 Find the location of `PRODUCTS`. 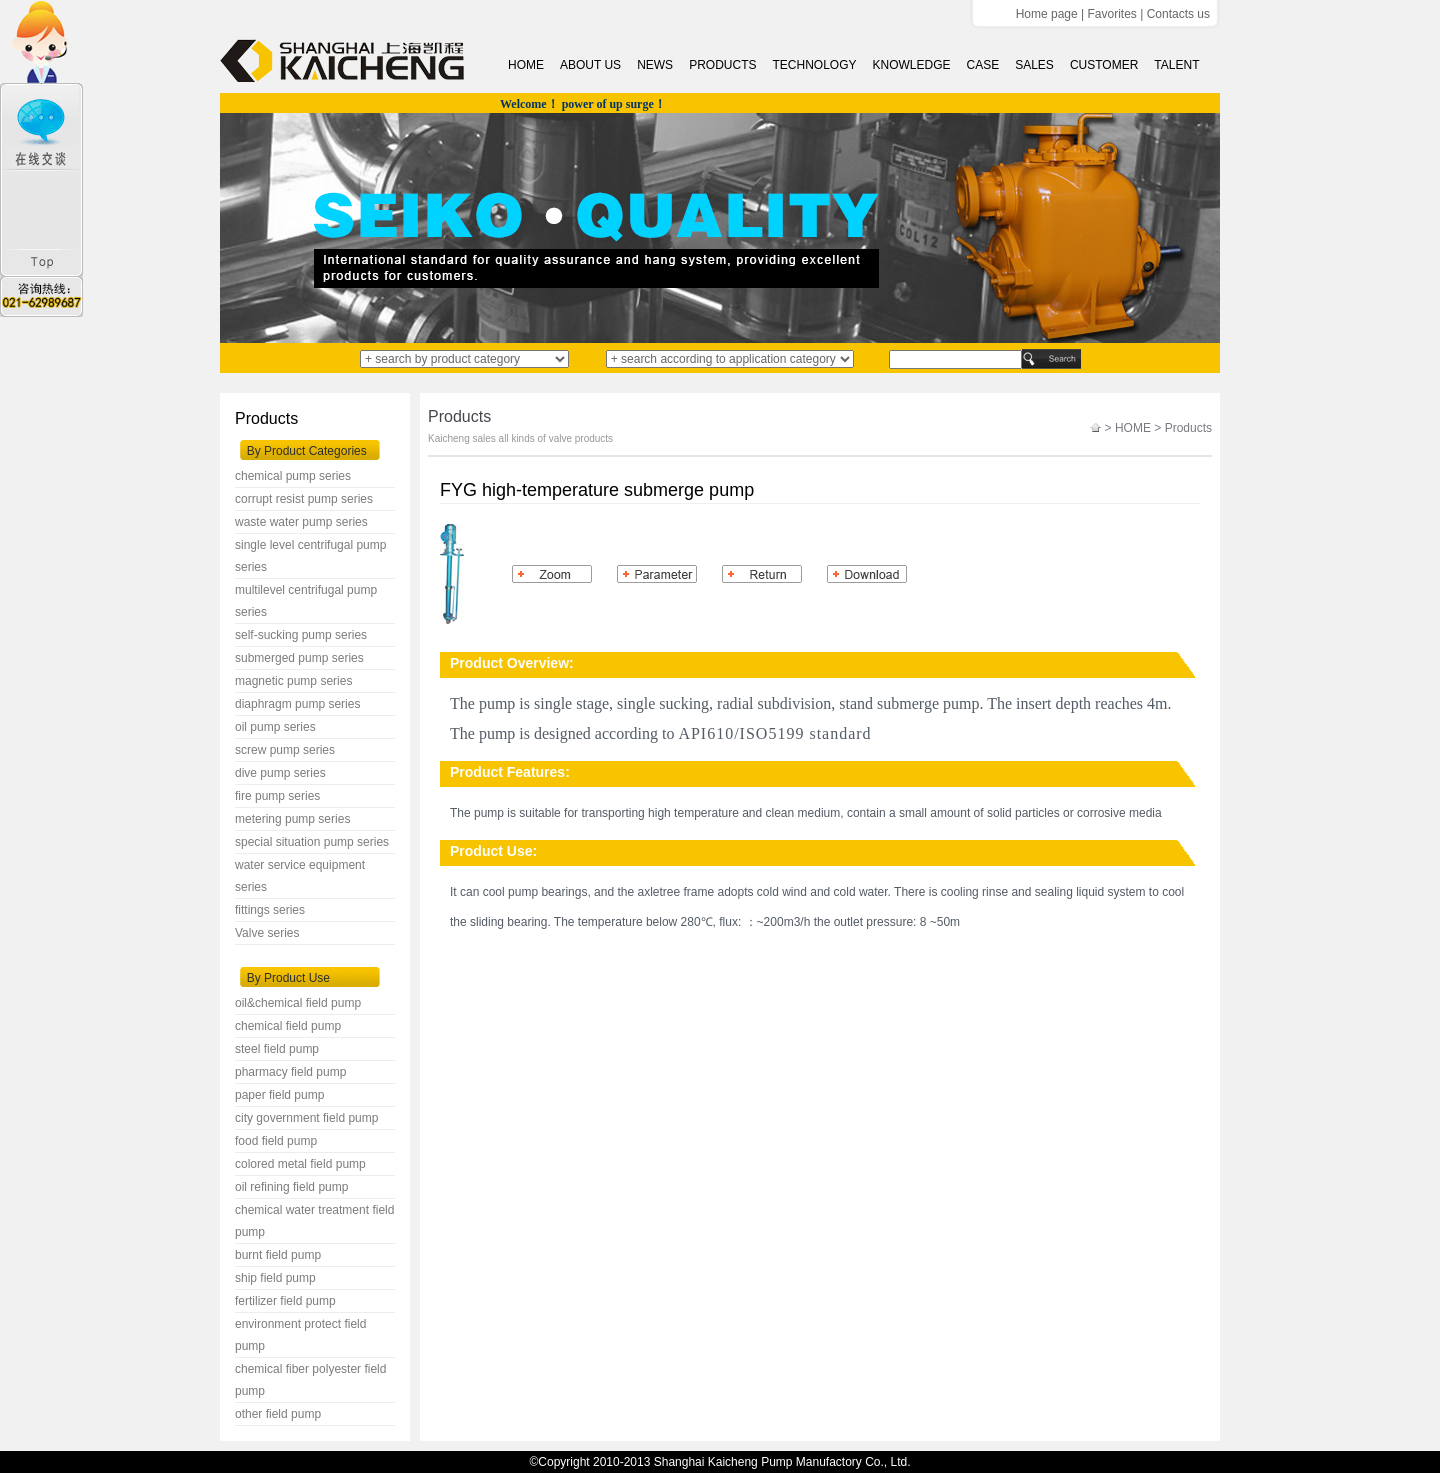

PRODUCTS is located at coordinates (722, 65).